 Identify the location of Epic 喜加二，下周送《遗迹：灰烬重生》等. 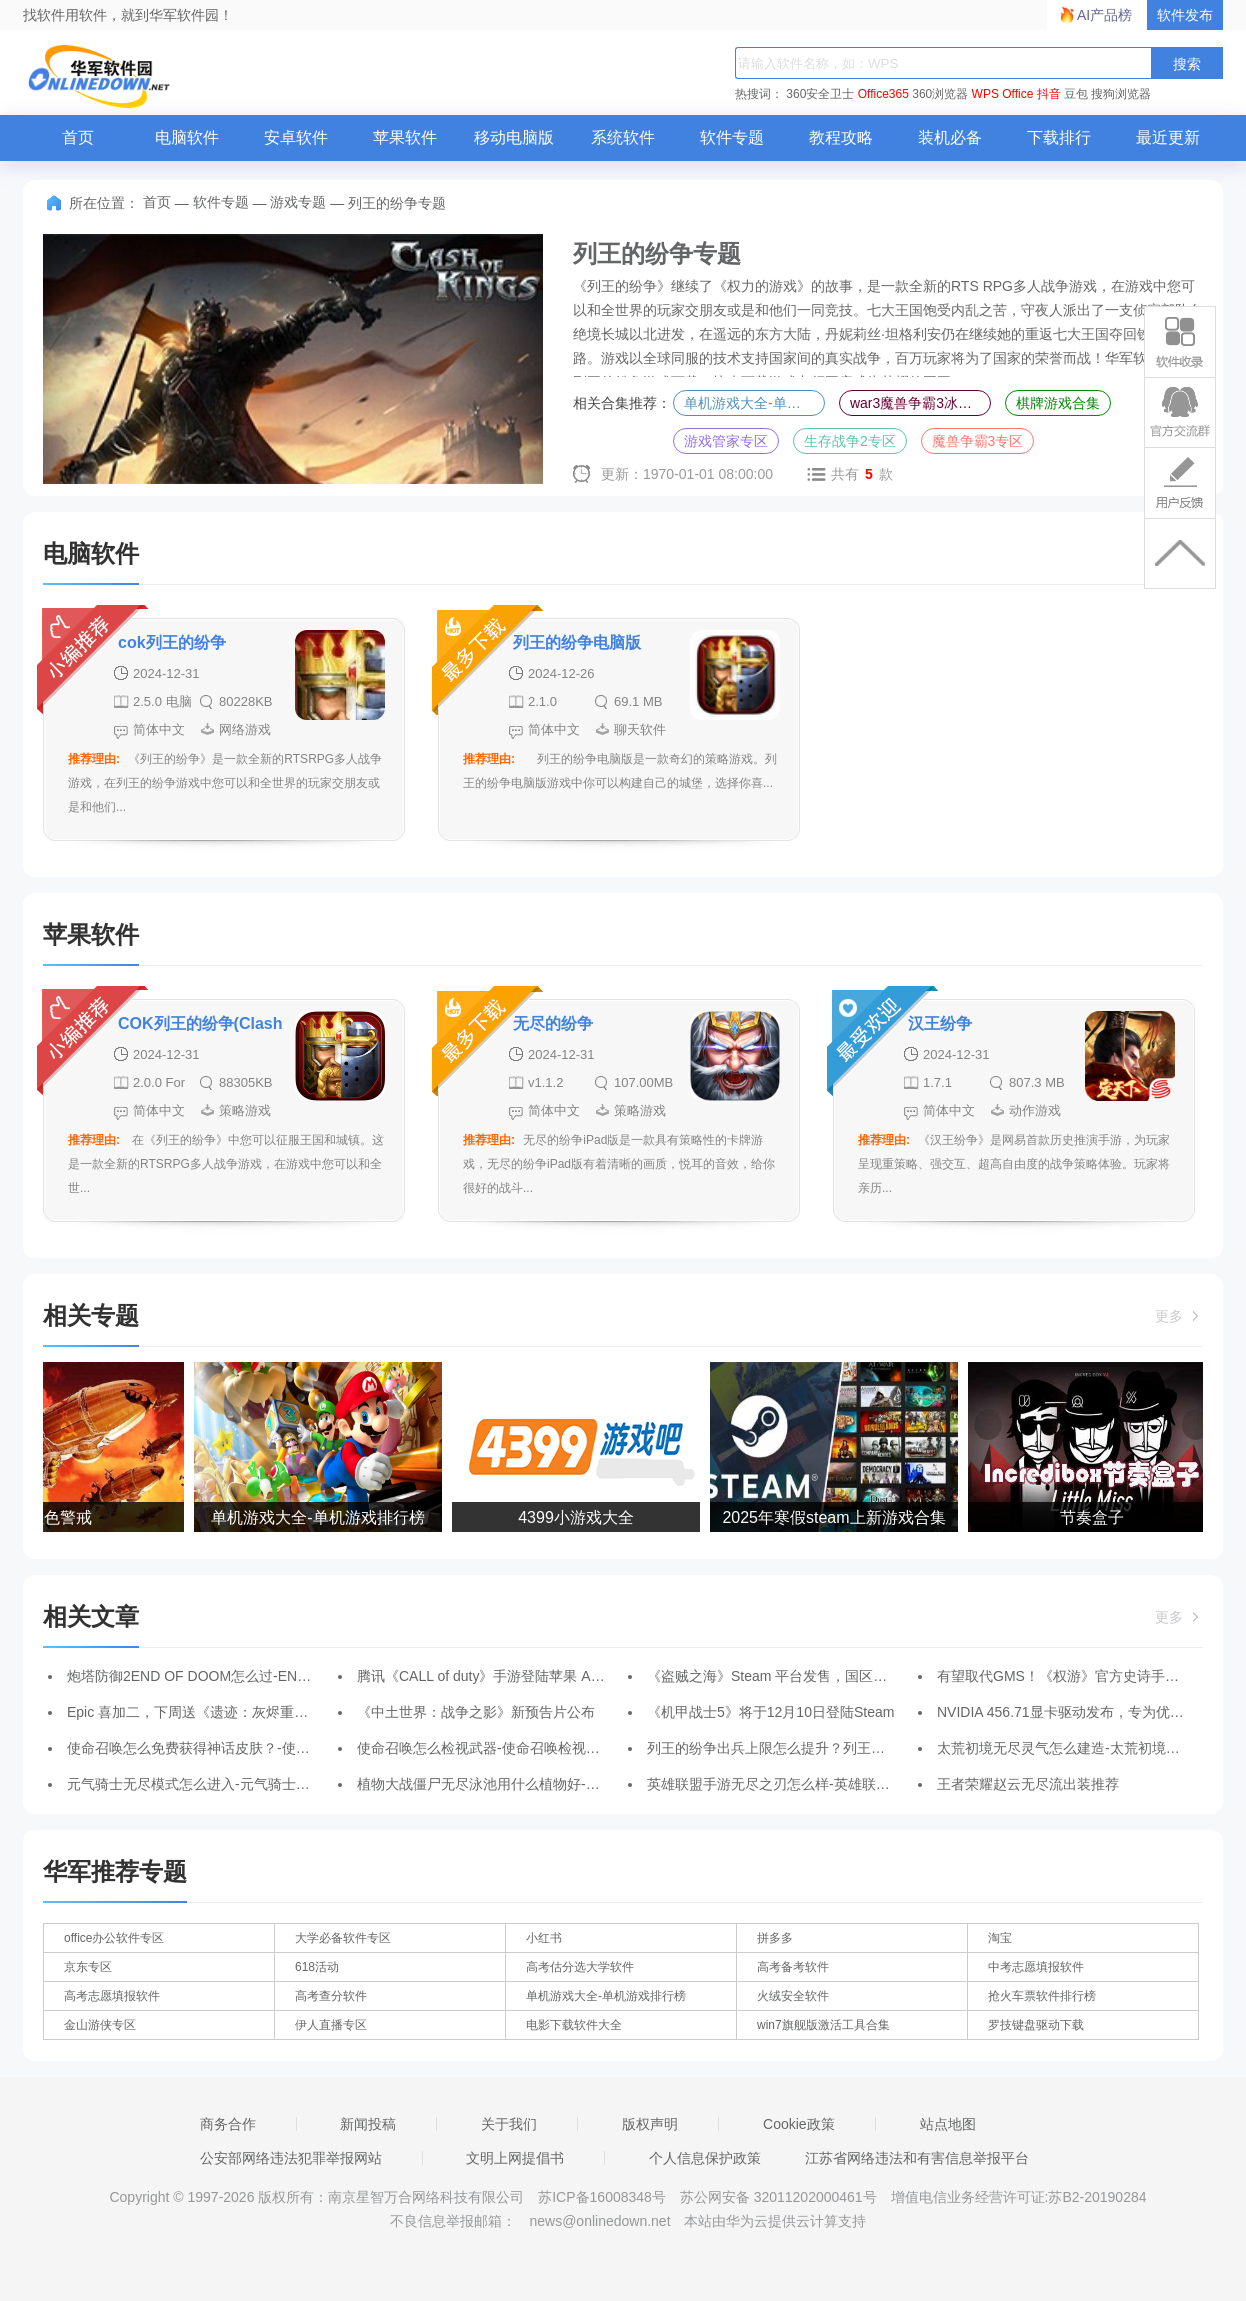
(201, 1712).